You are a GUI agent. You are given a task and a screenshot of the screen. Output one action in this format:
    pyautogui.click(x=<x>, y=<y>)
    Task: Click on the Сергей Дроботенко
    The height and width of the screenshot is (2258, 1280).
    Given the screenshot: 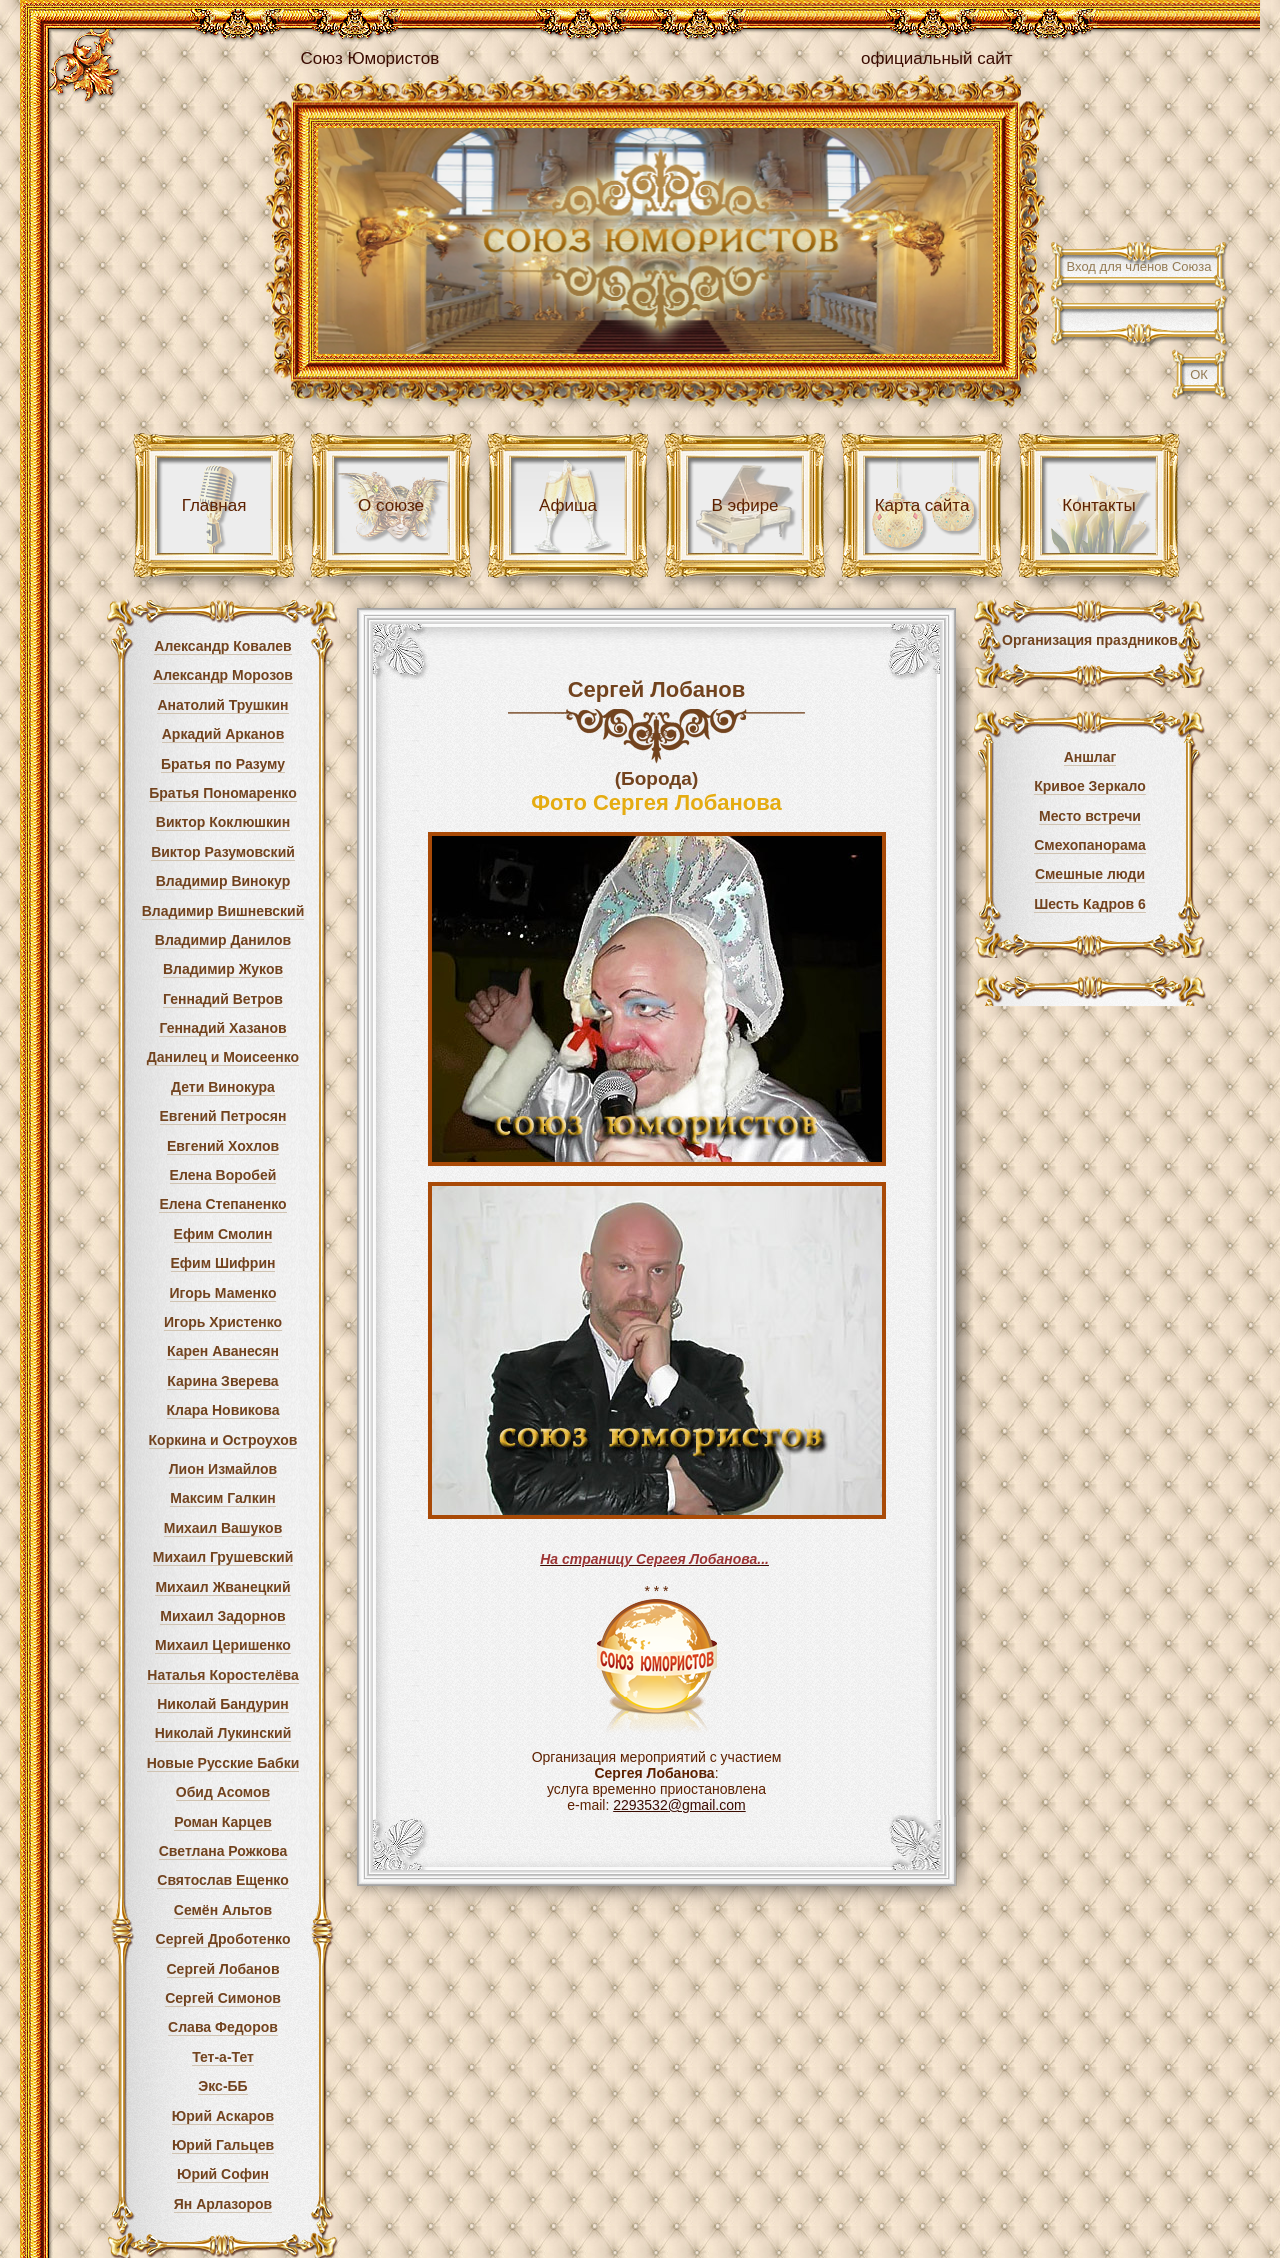 What is the action you would take?
    pyautogui.click(x=223, y=1939)
    